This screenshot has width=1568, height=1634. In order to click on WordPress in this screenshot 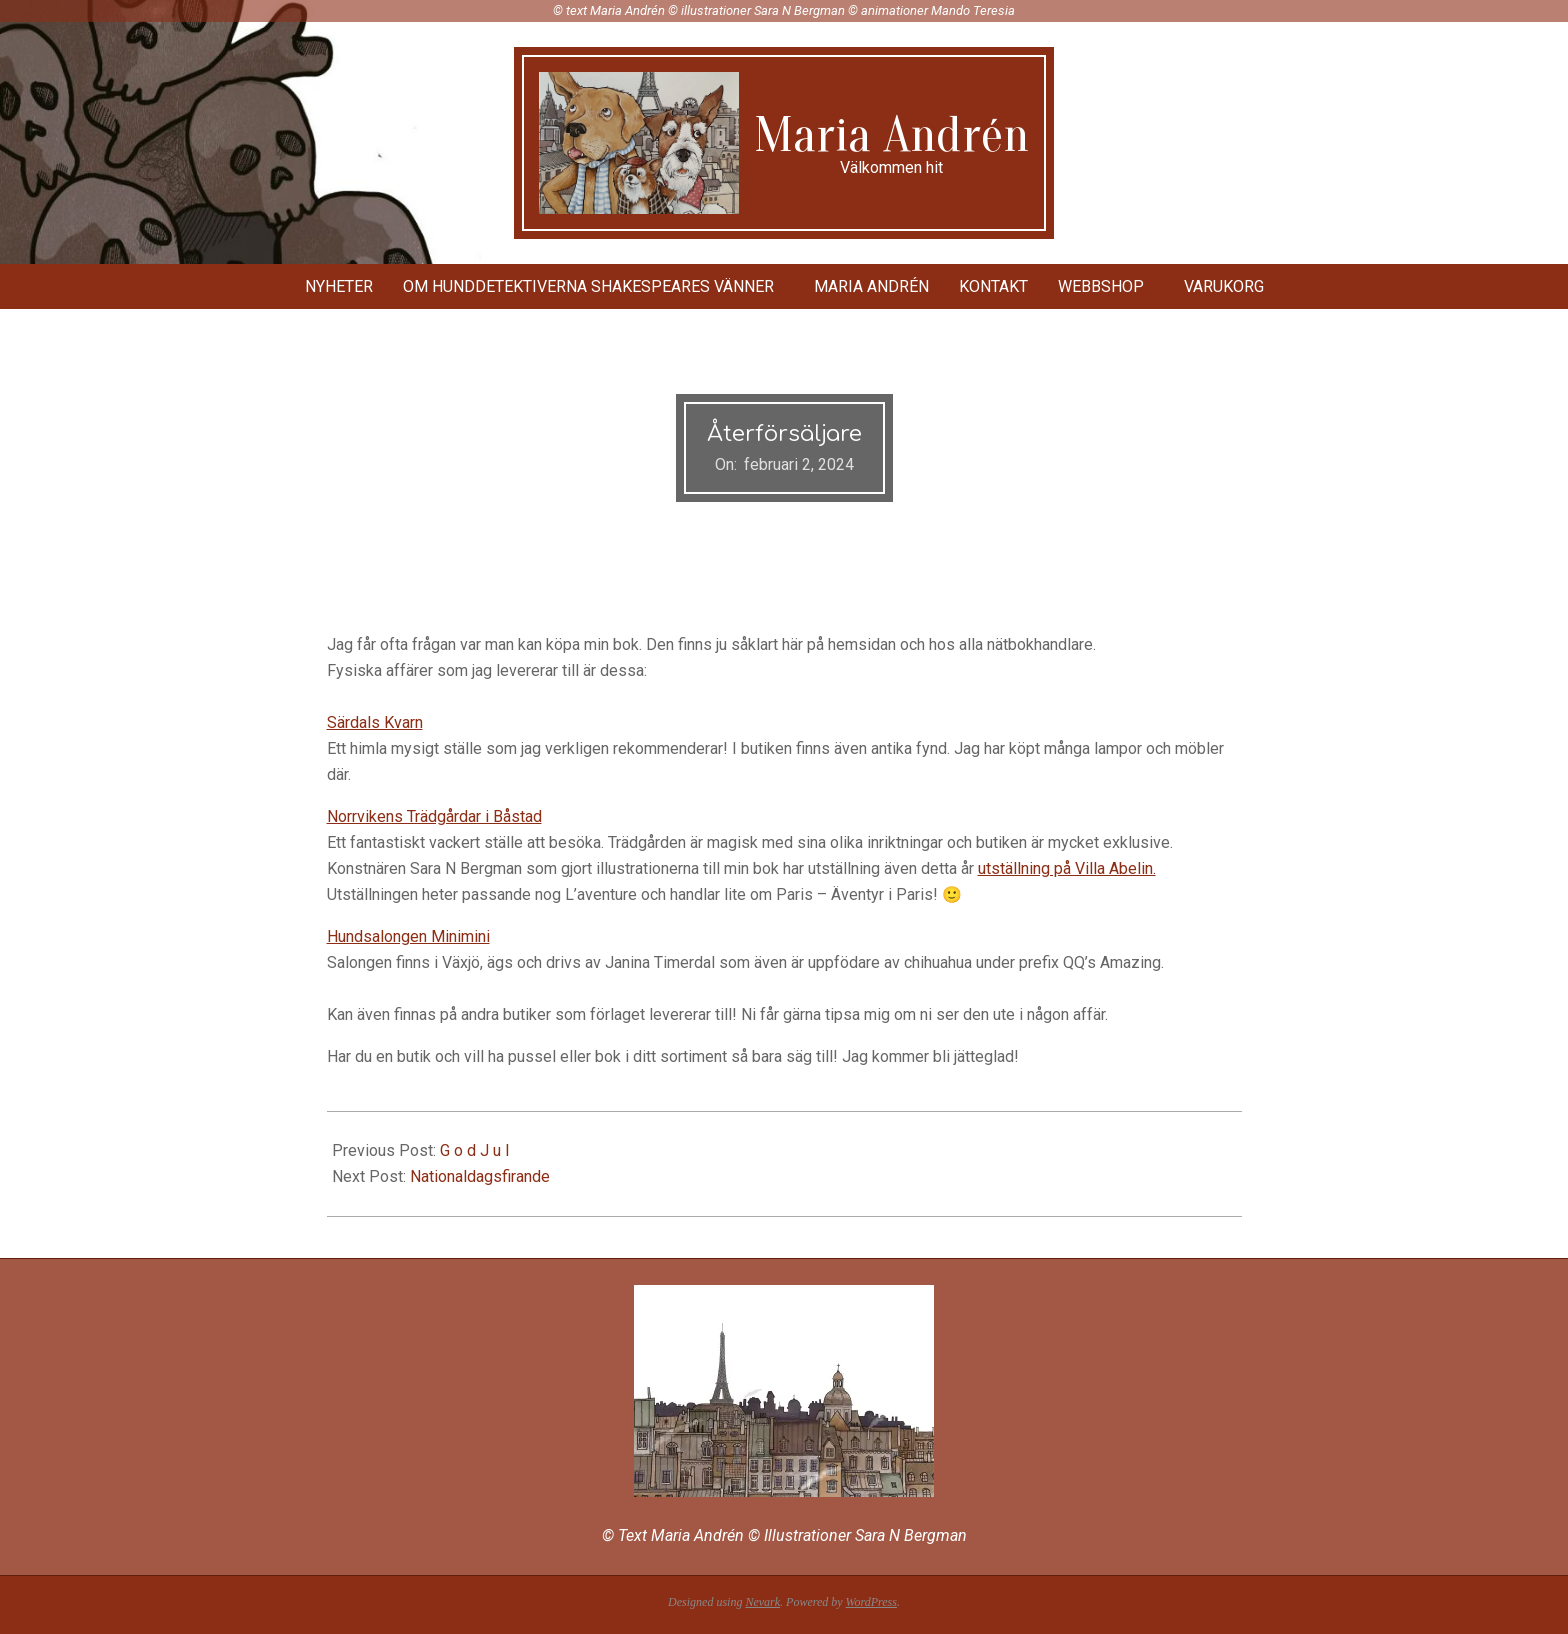, I will do `click(871, 1602)`.